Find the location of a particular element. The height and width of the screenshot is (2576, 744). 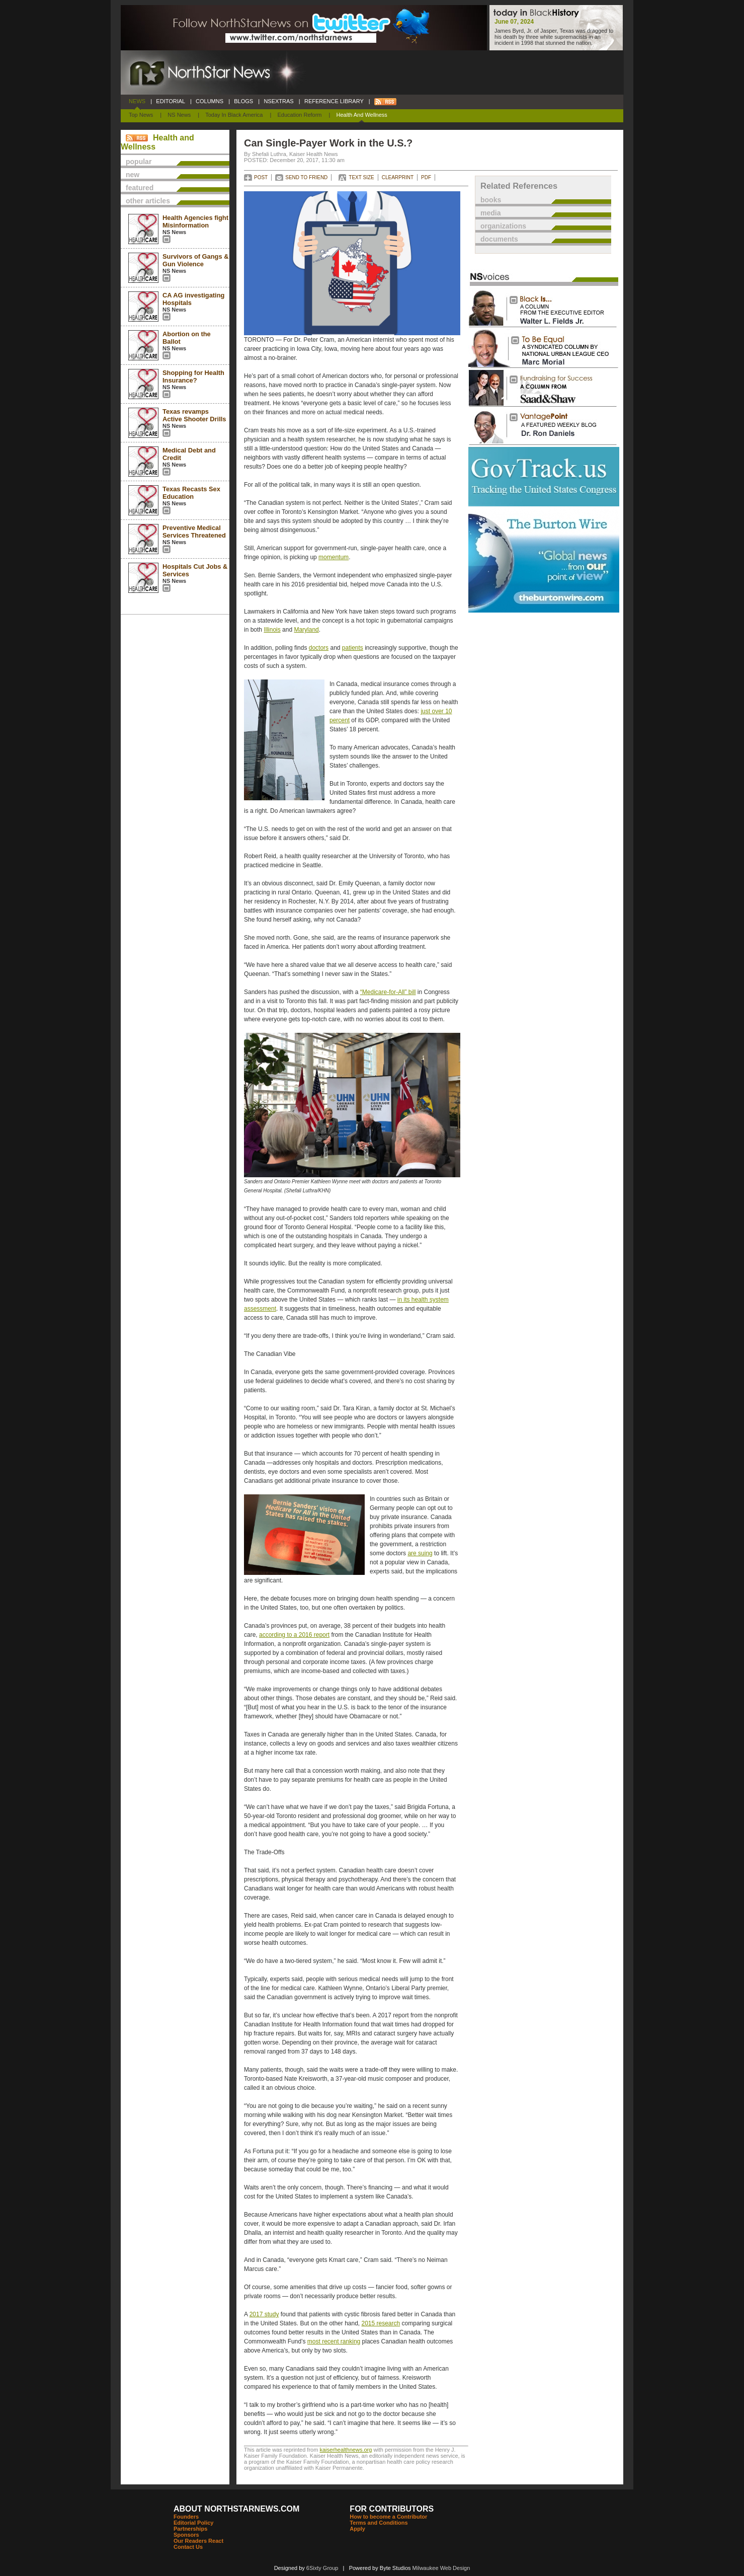

2015 research is located at coordinates (381, 2323).